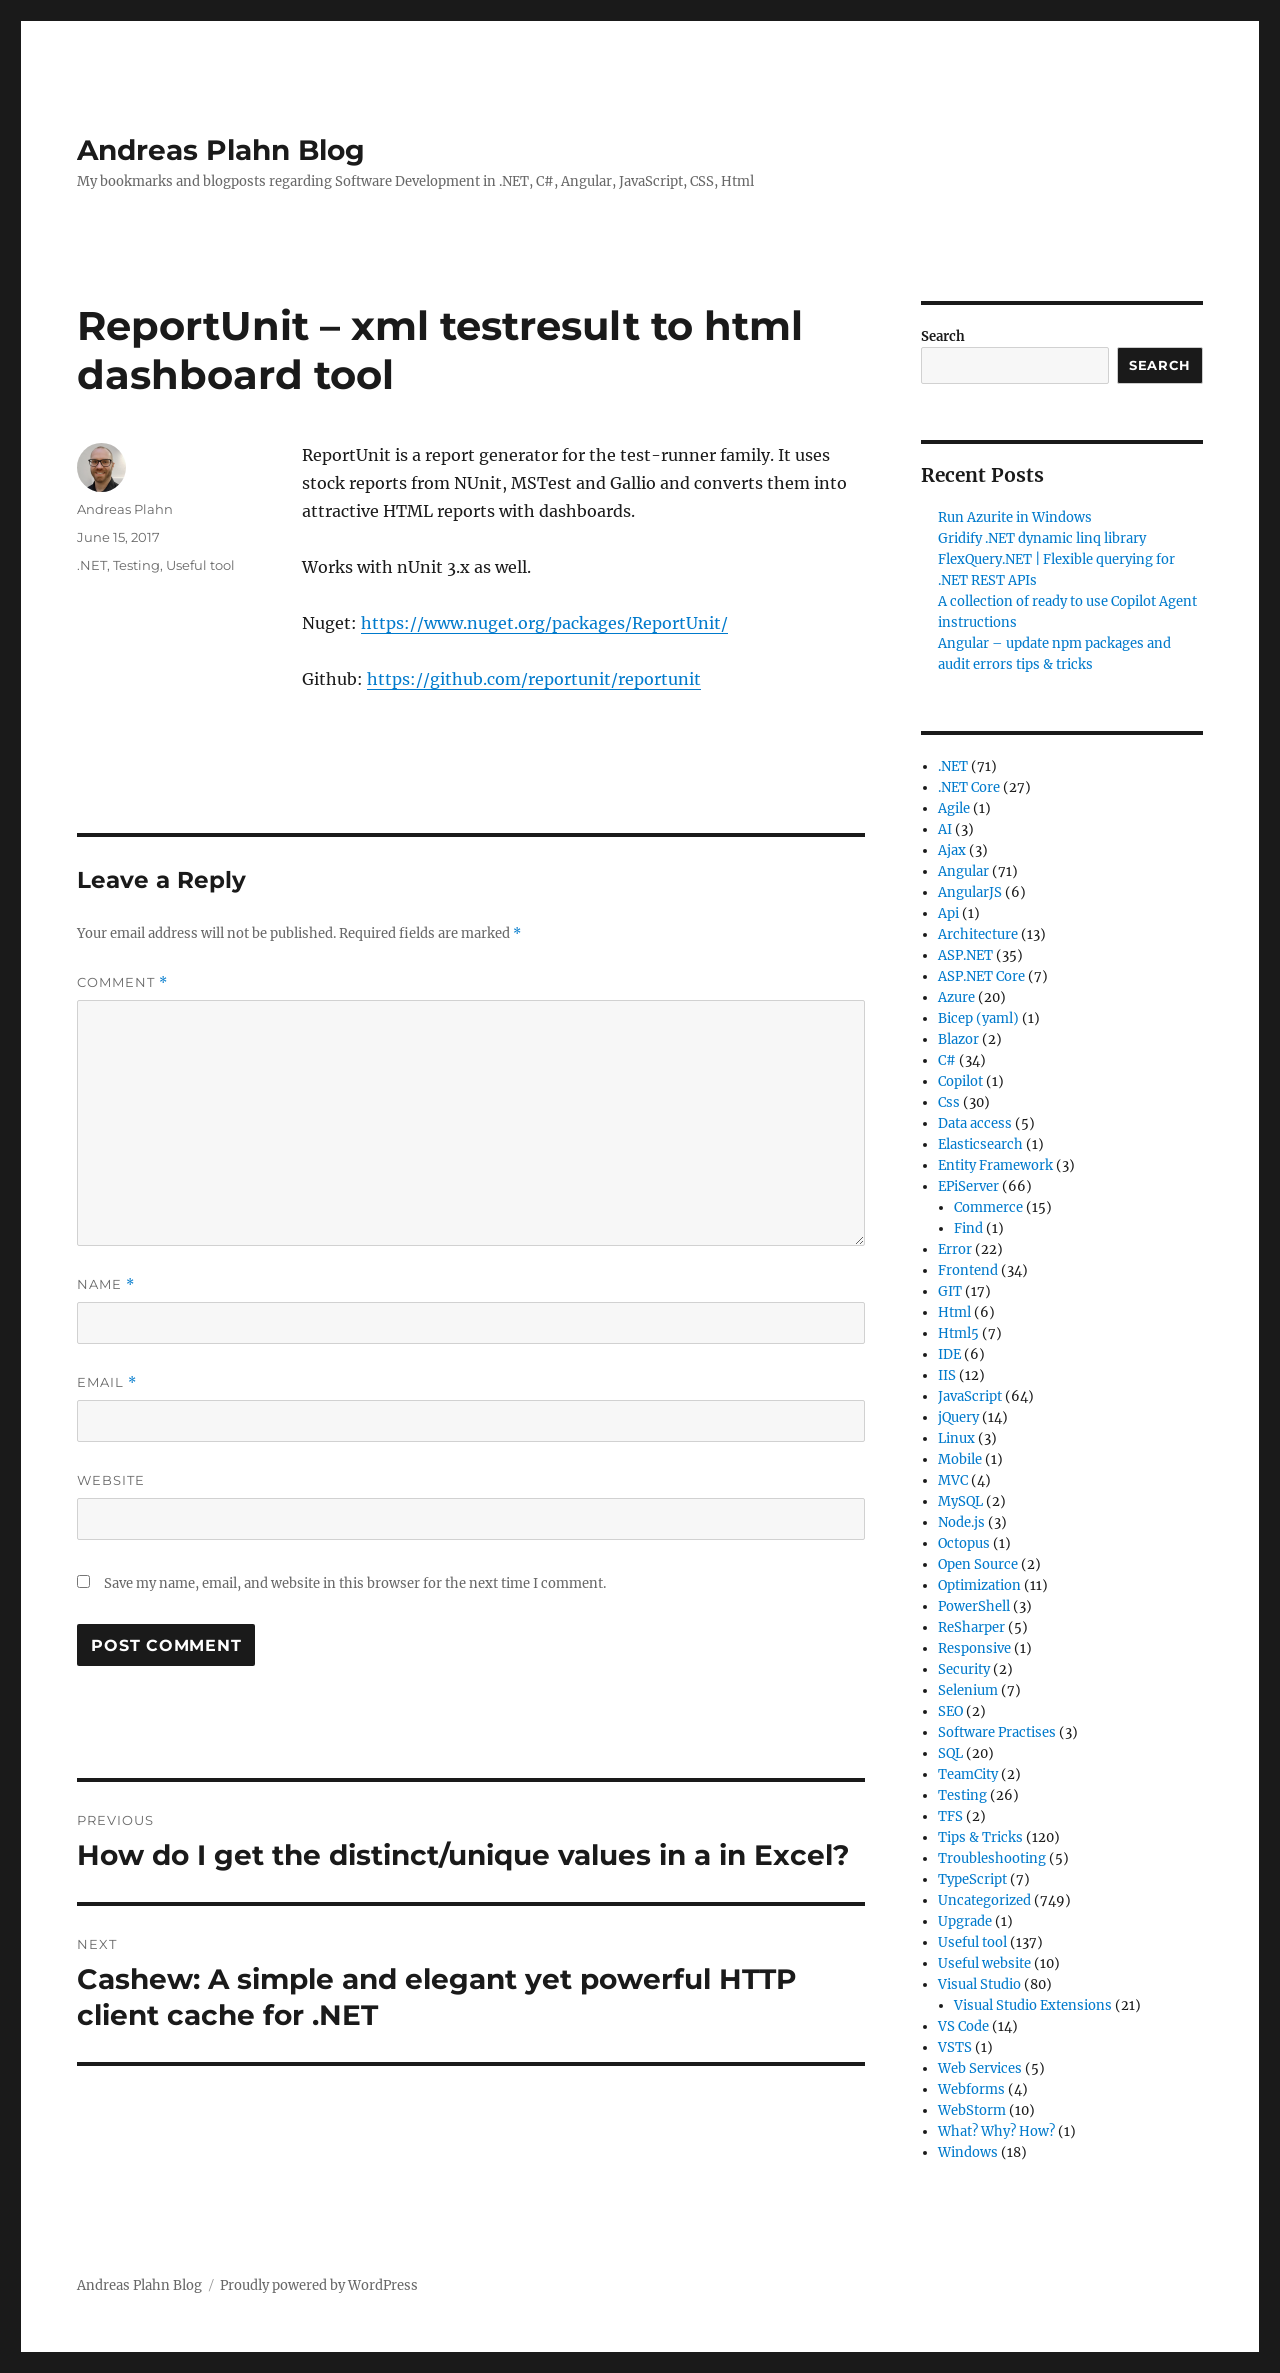  I want to click on Angular, so click(963, 871).